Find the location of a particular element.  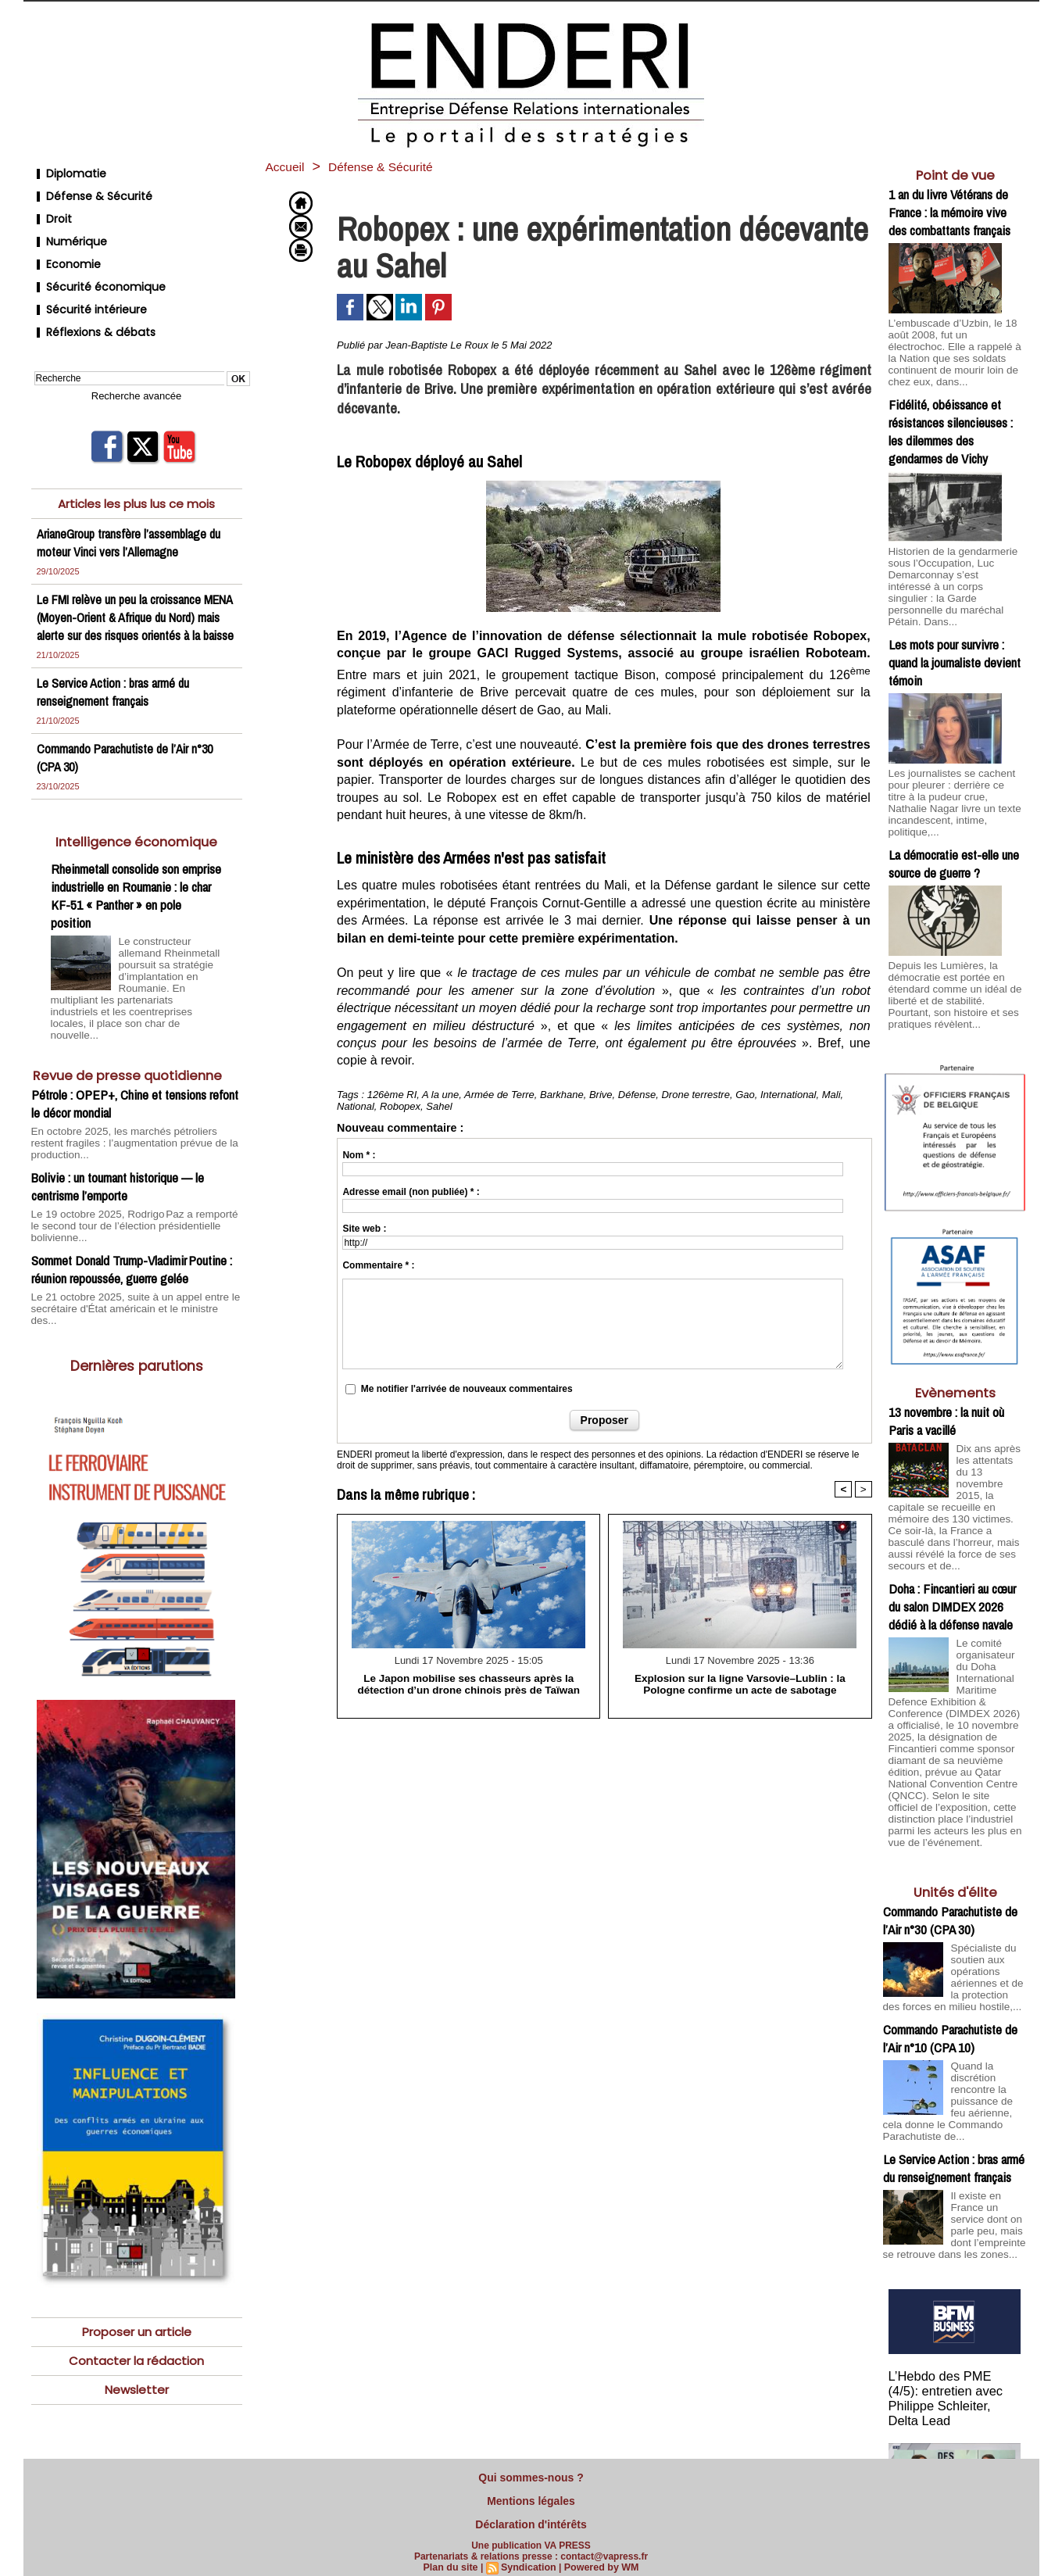

Numérique is located at coordinates (67, 227).